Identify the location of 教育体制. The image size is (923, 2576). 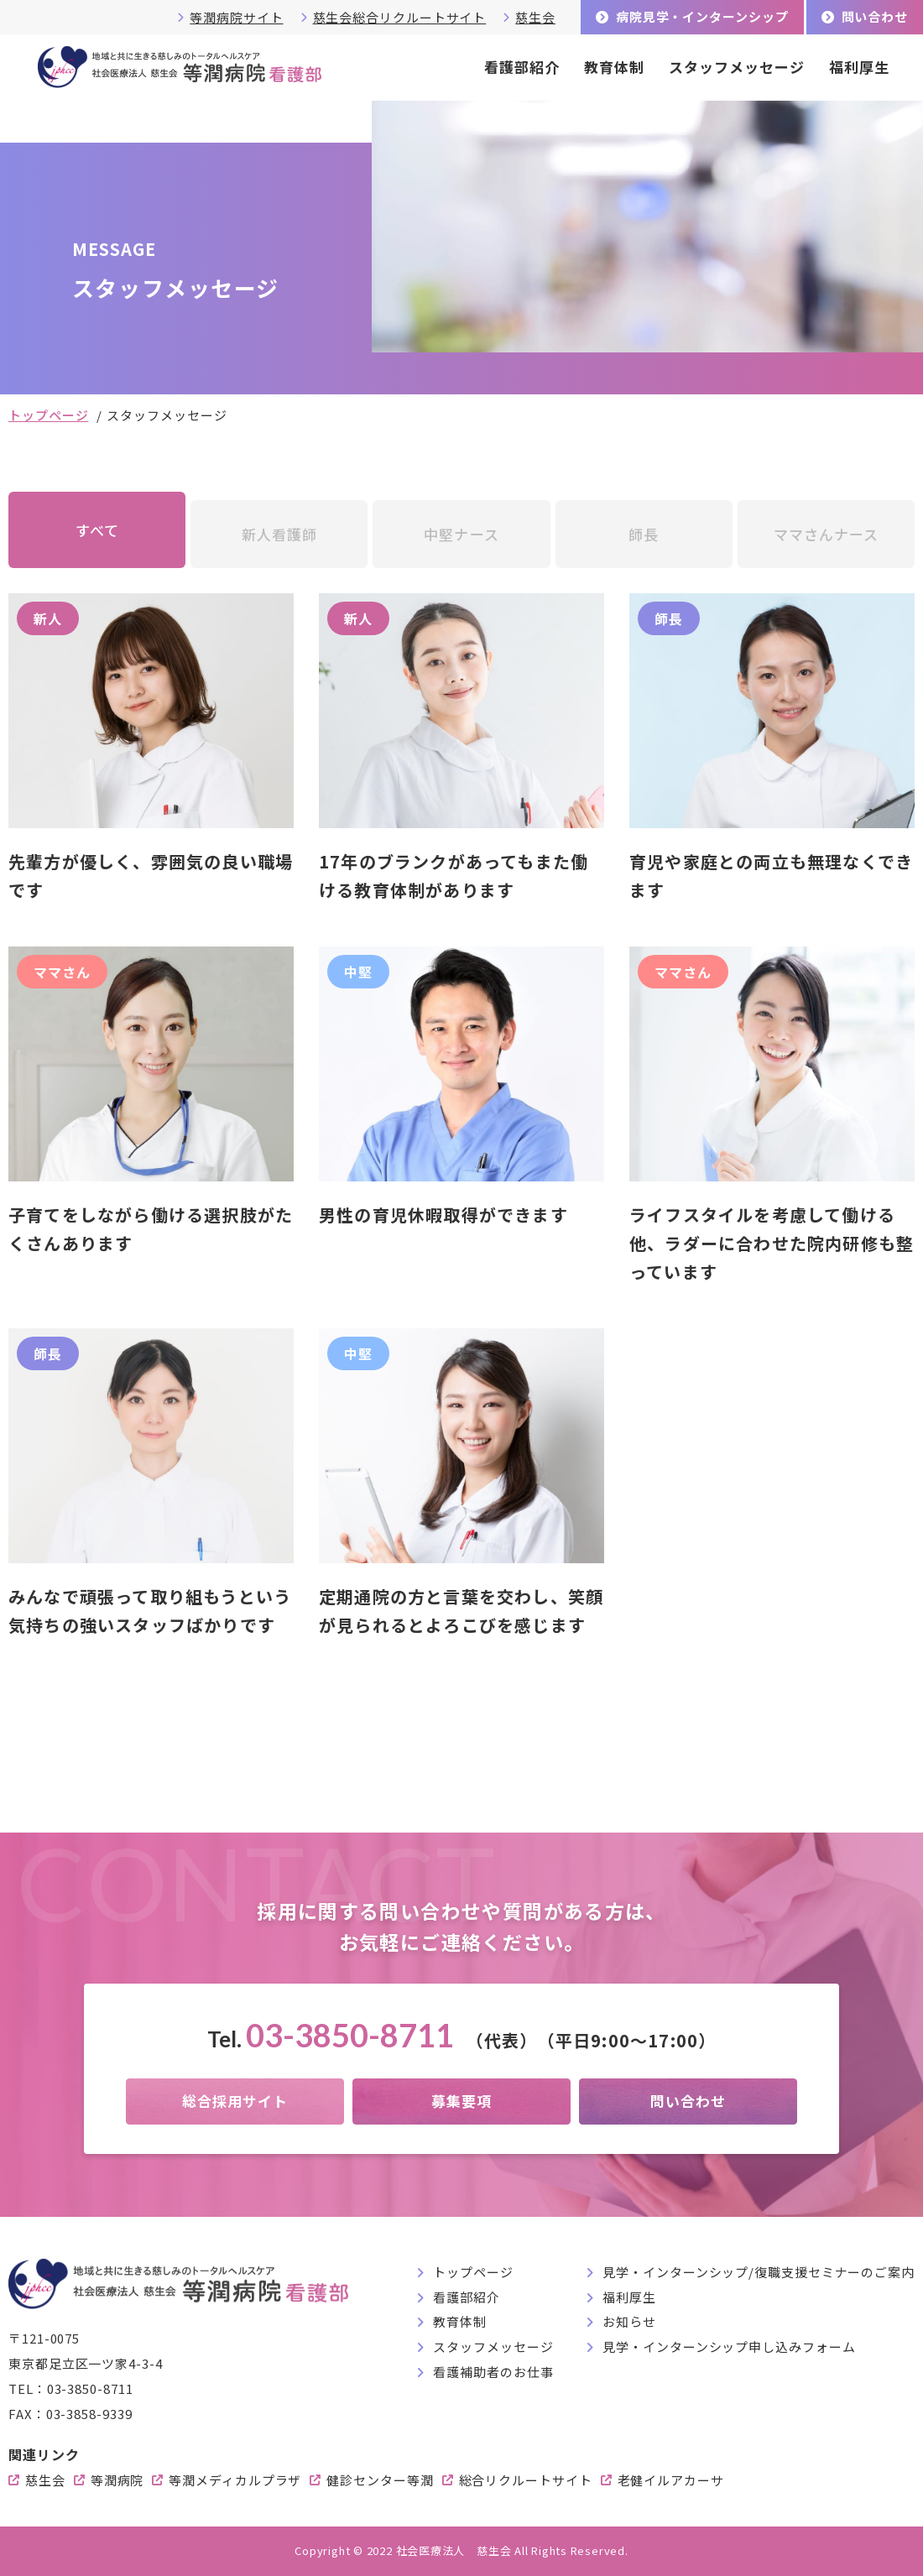
(614, 66).